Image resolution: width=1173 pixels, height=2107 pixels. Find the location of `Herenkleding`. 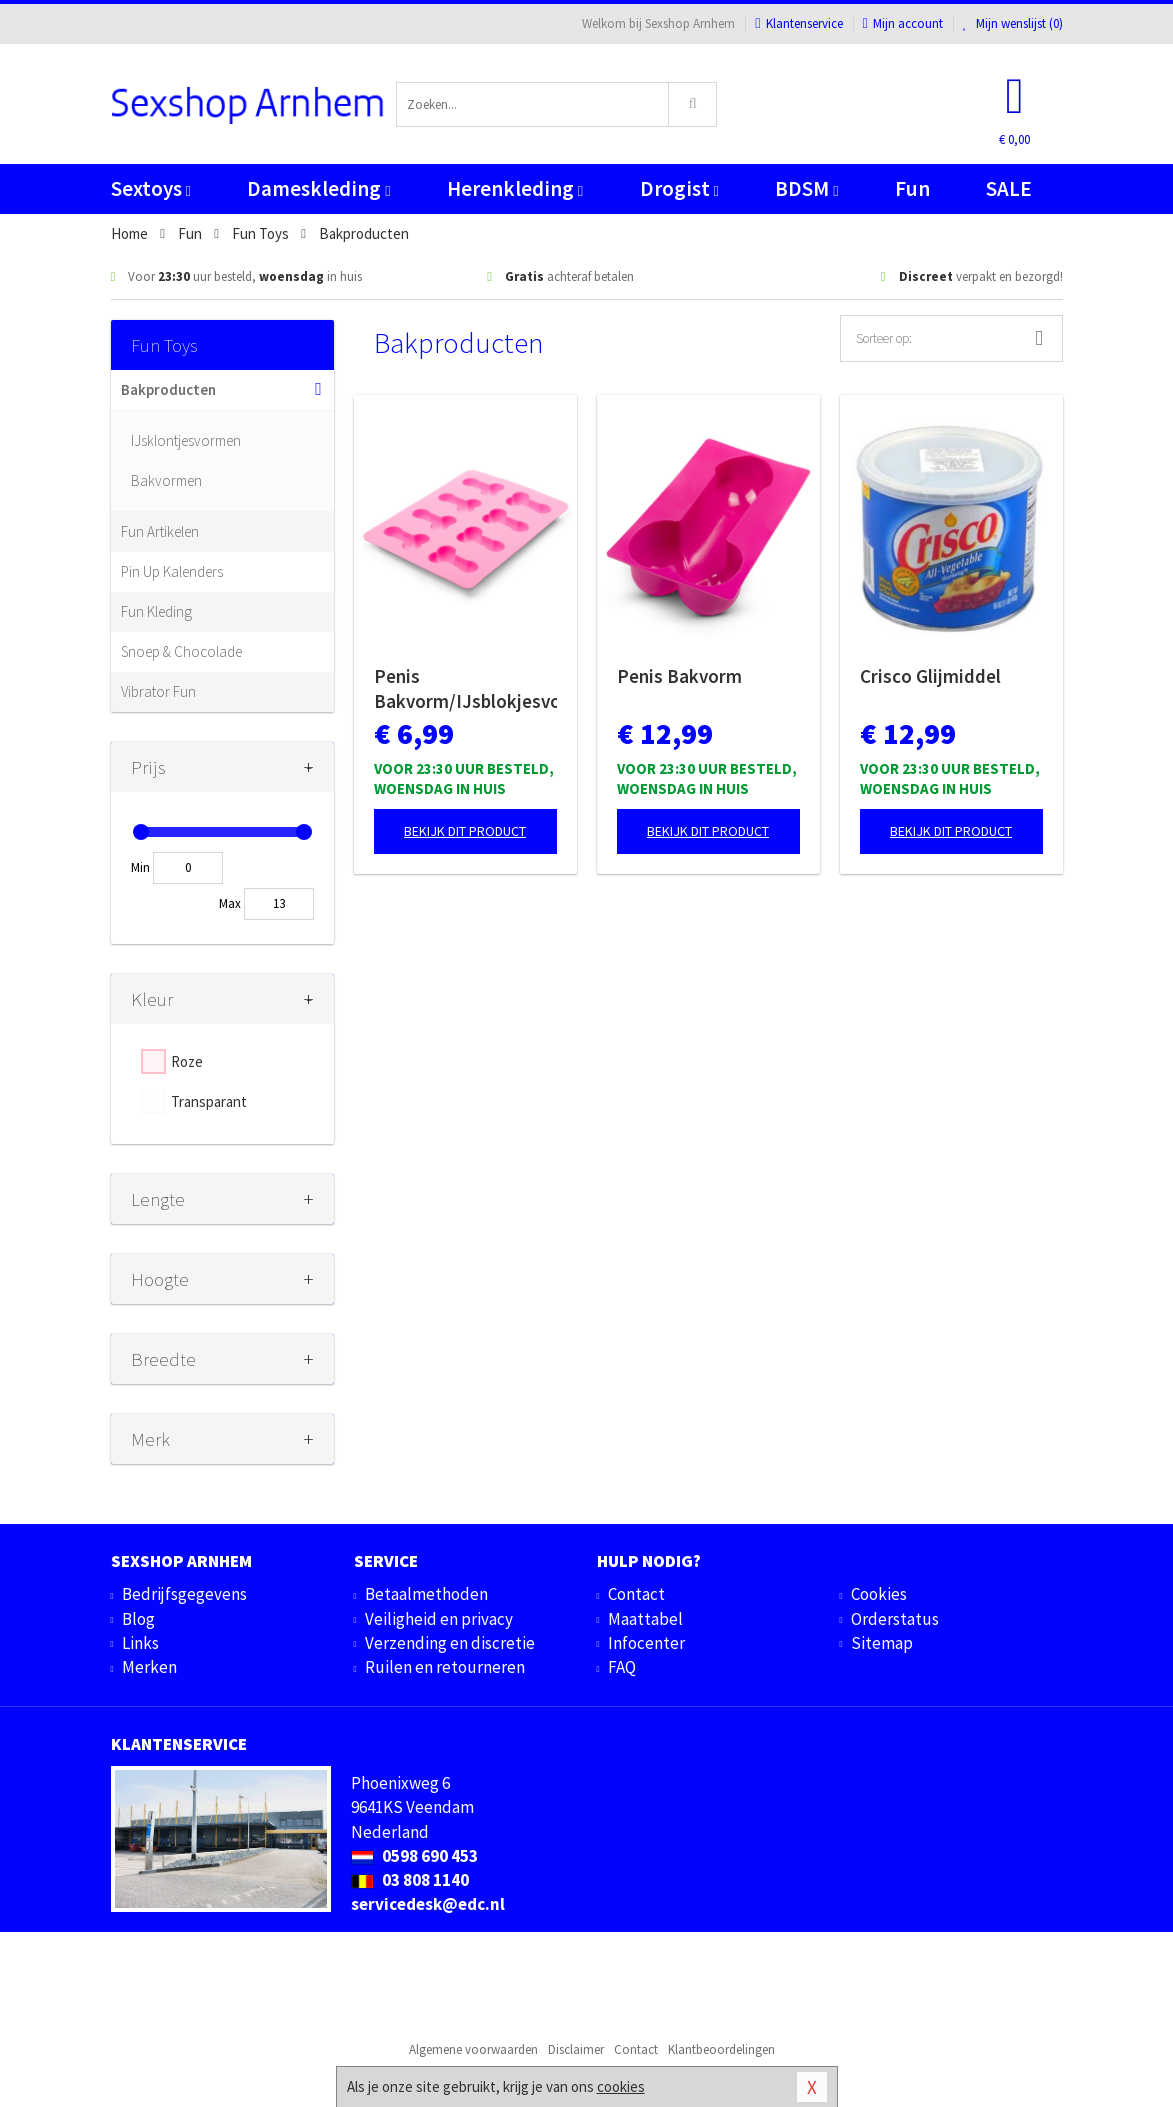

Herenkleding is located at coordinates (515, 188).